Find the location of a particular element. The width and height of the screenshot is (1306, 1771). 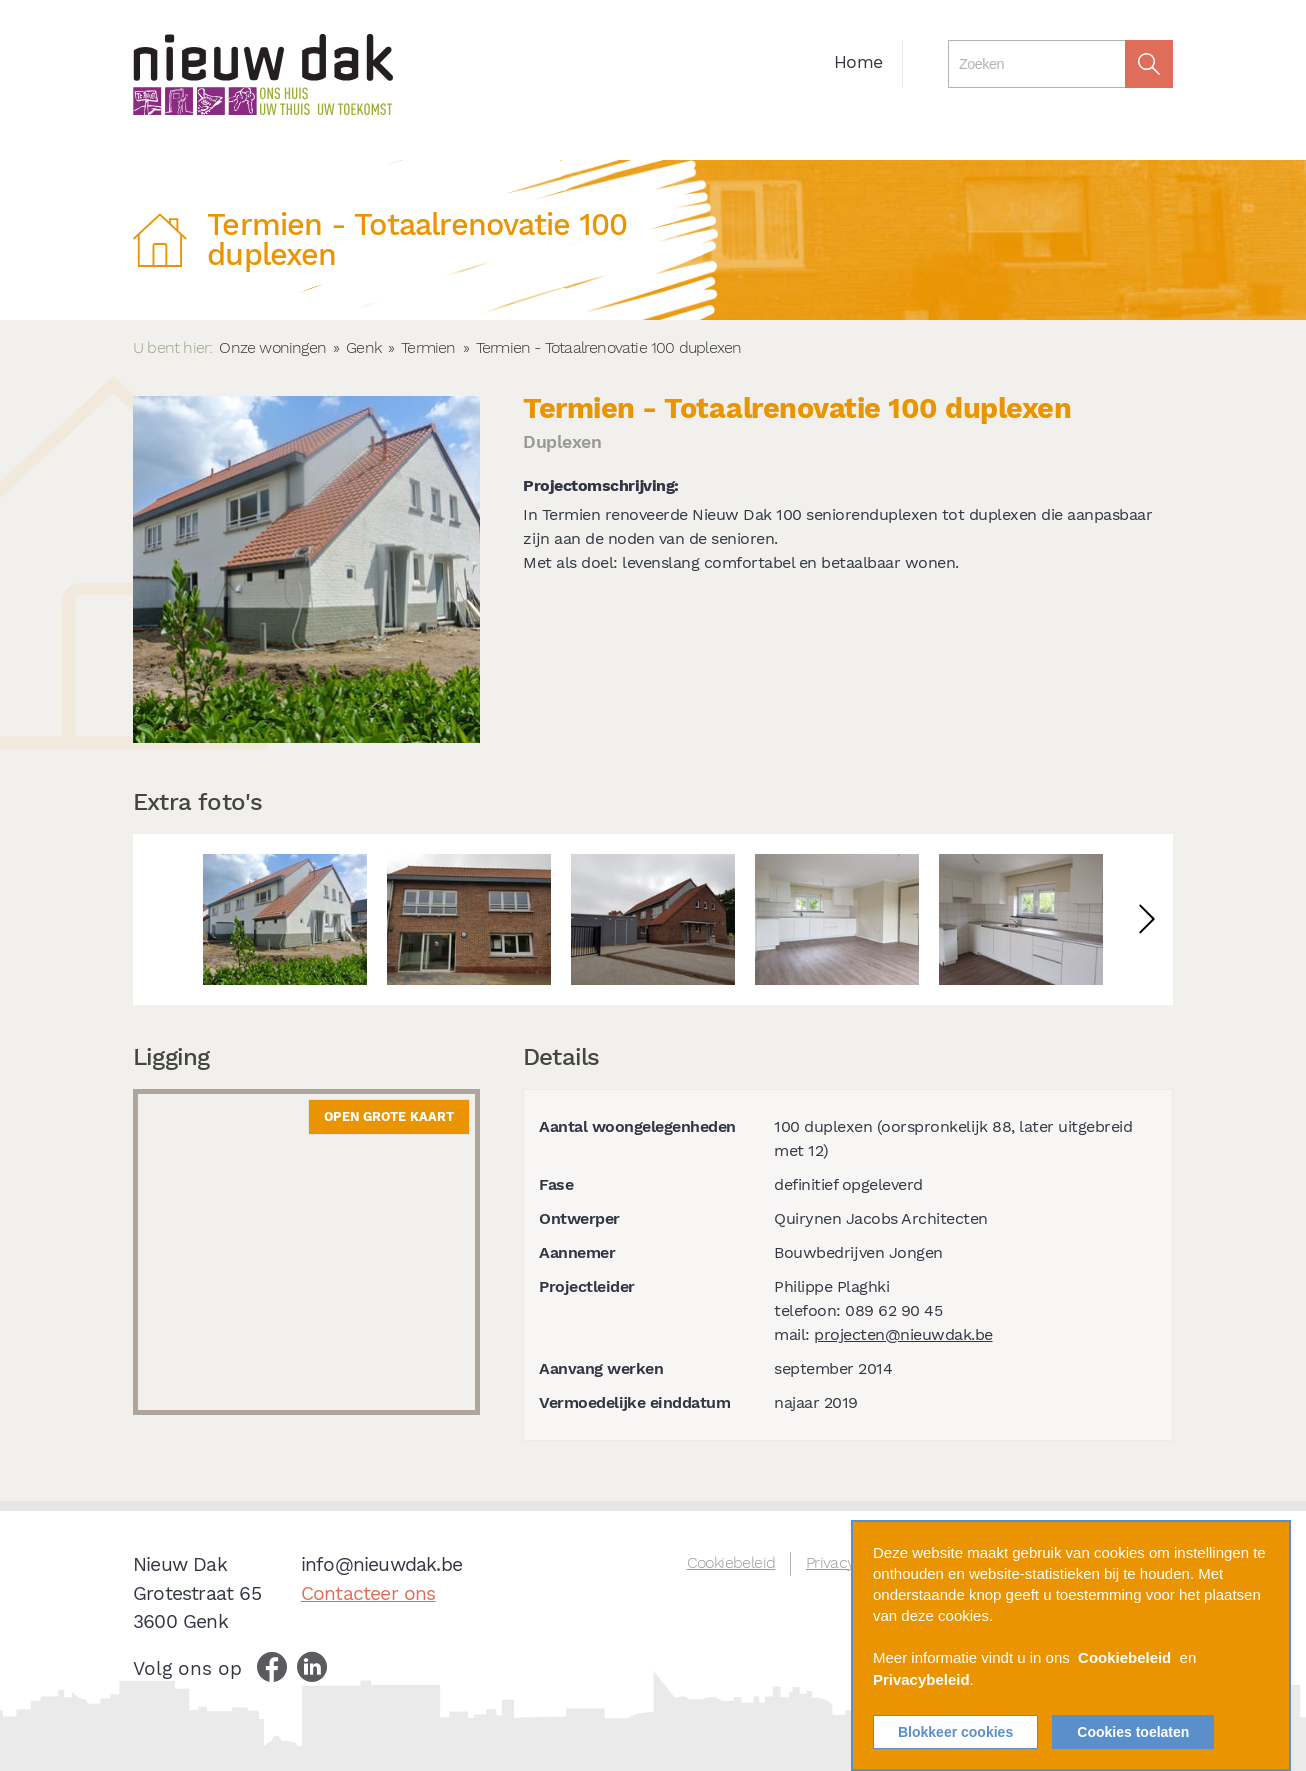

Cookies toelaten is located at coordinates (1133, 1732).